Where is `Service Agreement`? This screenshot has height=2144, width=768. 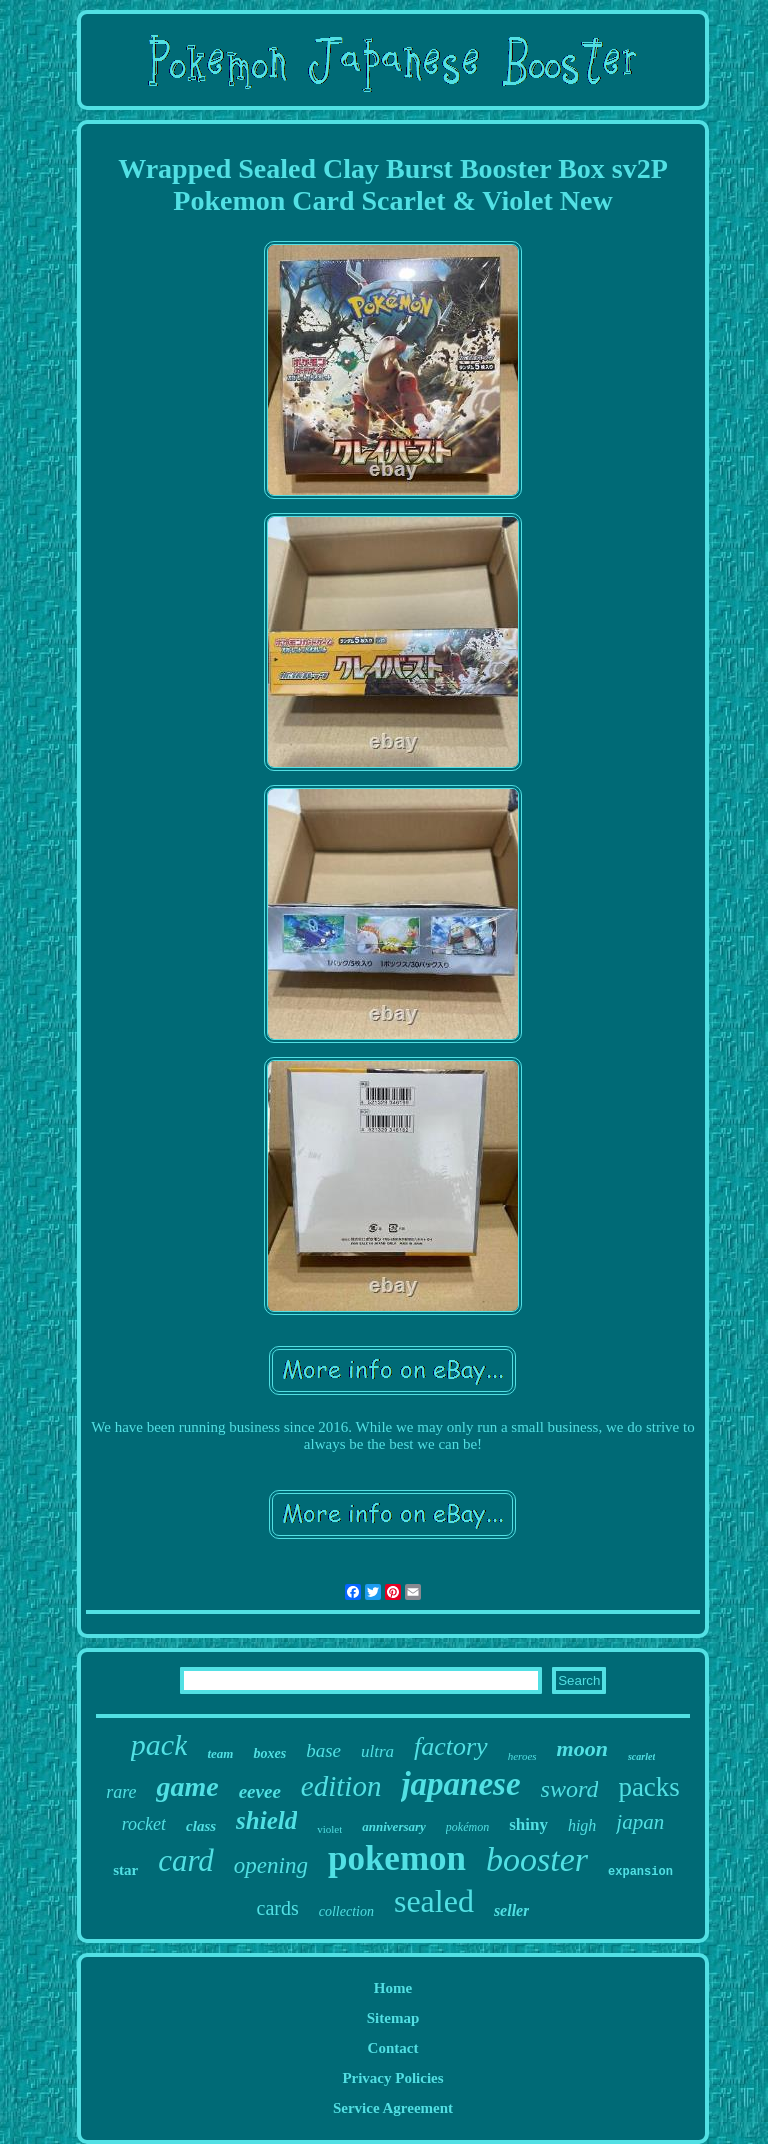 Service Agreement is located at coordinates (393, 2108).